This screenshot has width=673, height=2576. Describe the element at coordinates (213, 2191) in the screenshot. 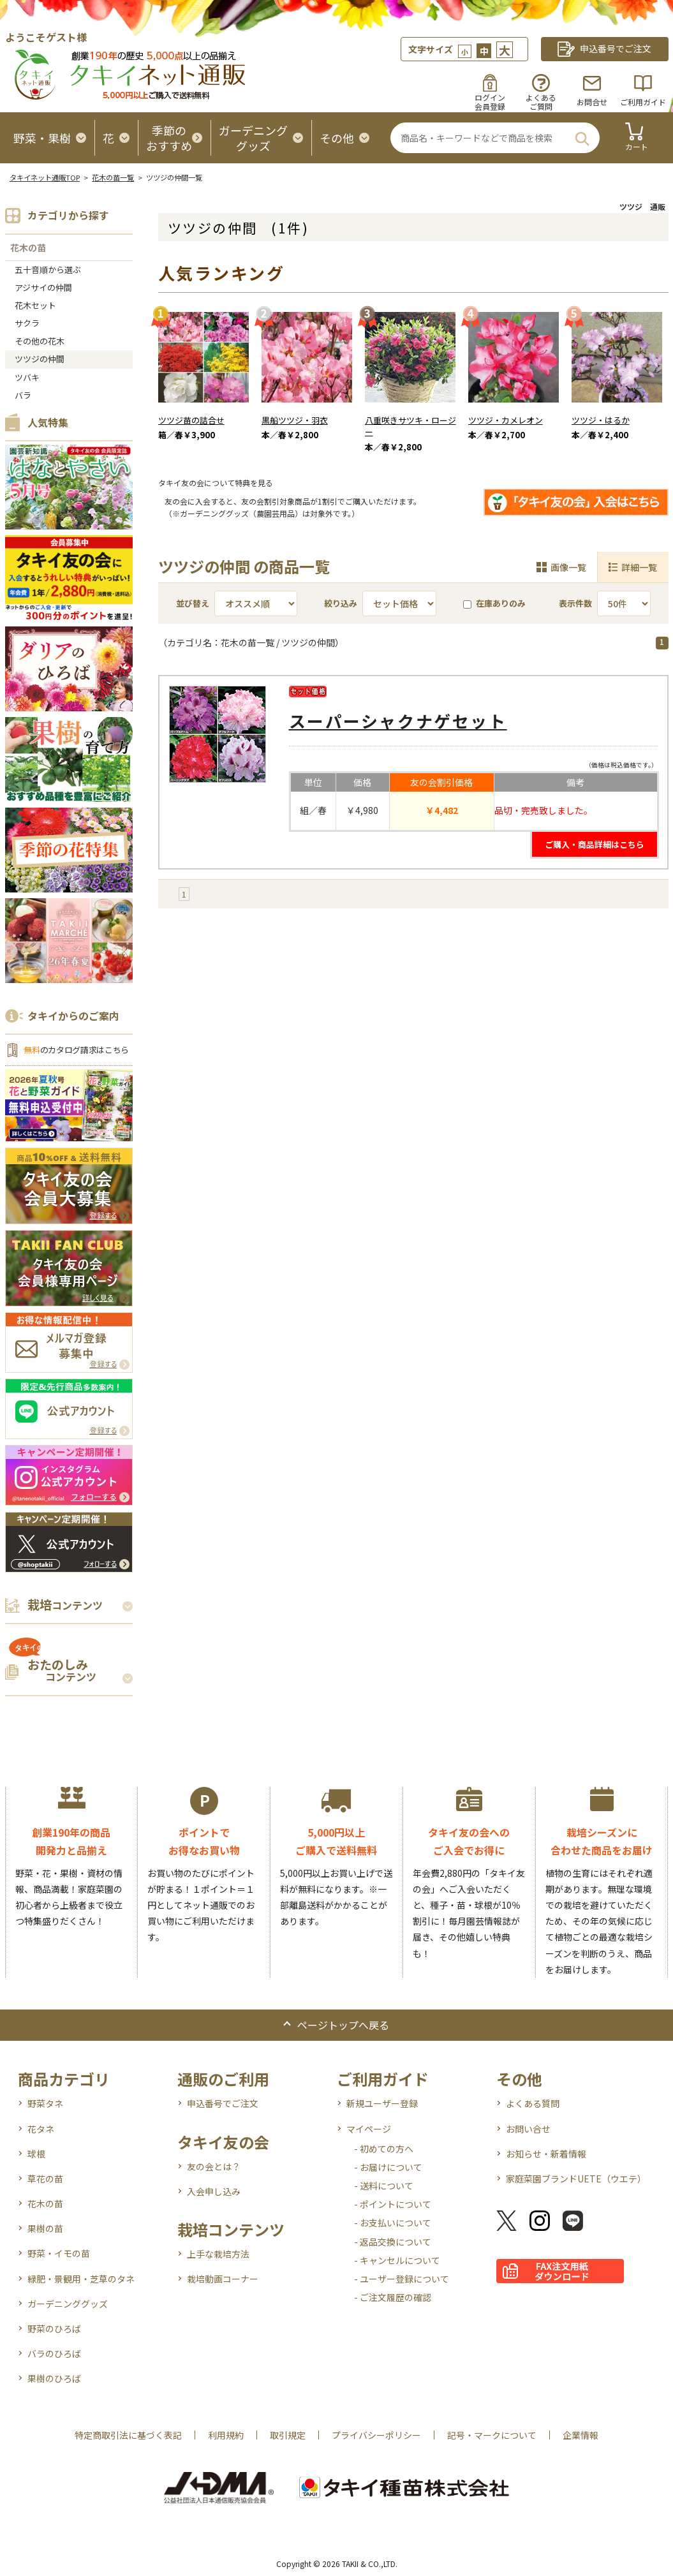

I see `入会申し込み` at that location.